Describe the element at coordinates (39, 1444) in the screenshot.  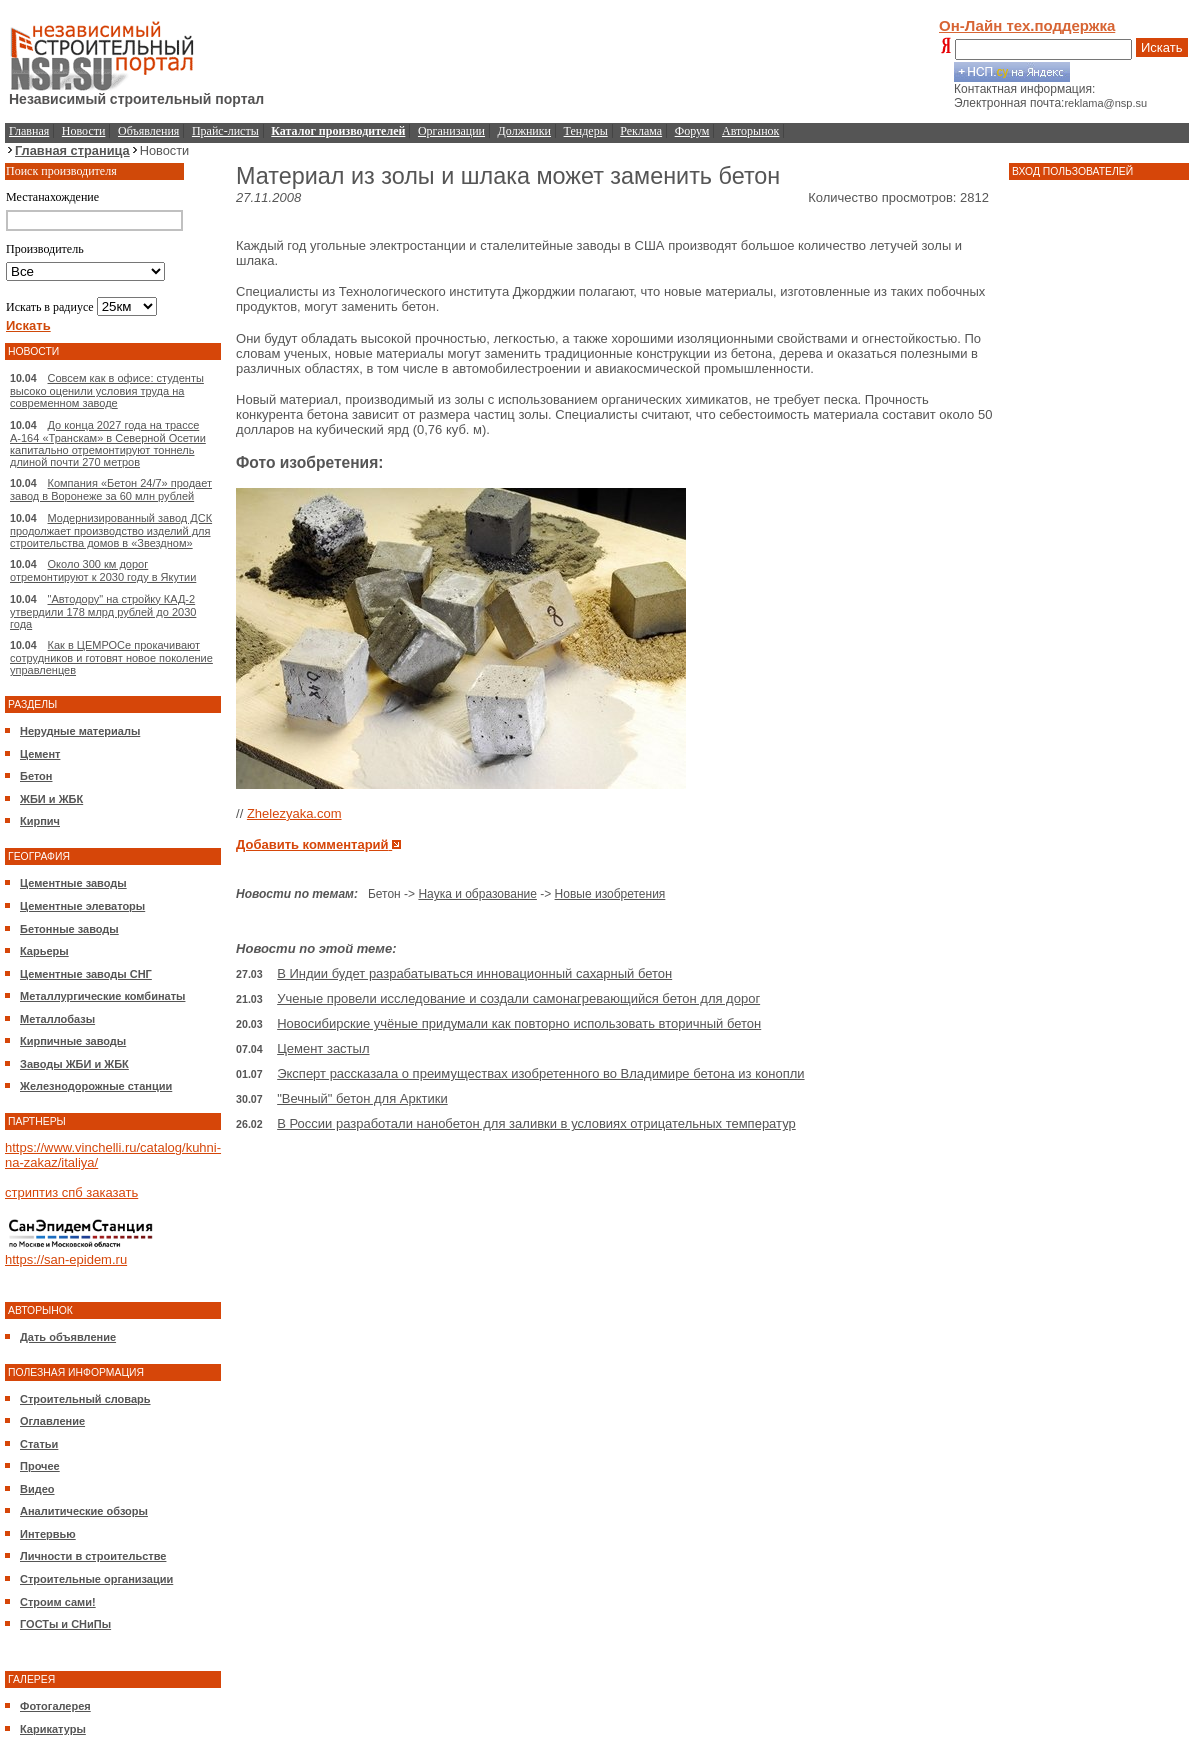
I see `Статьи` at that location.